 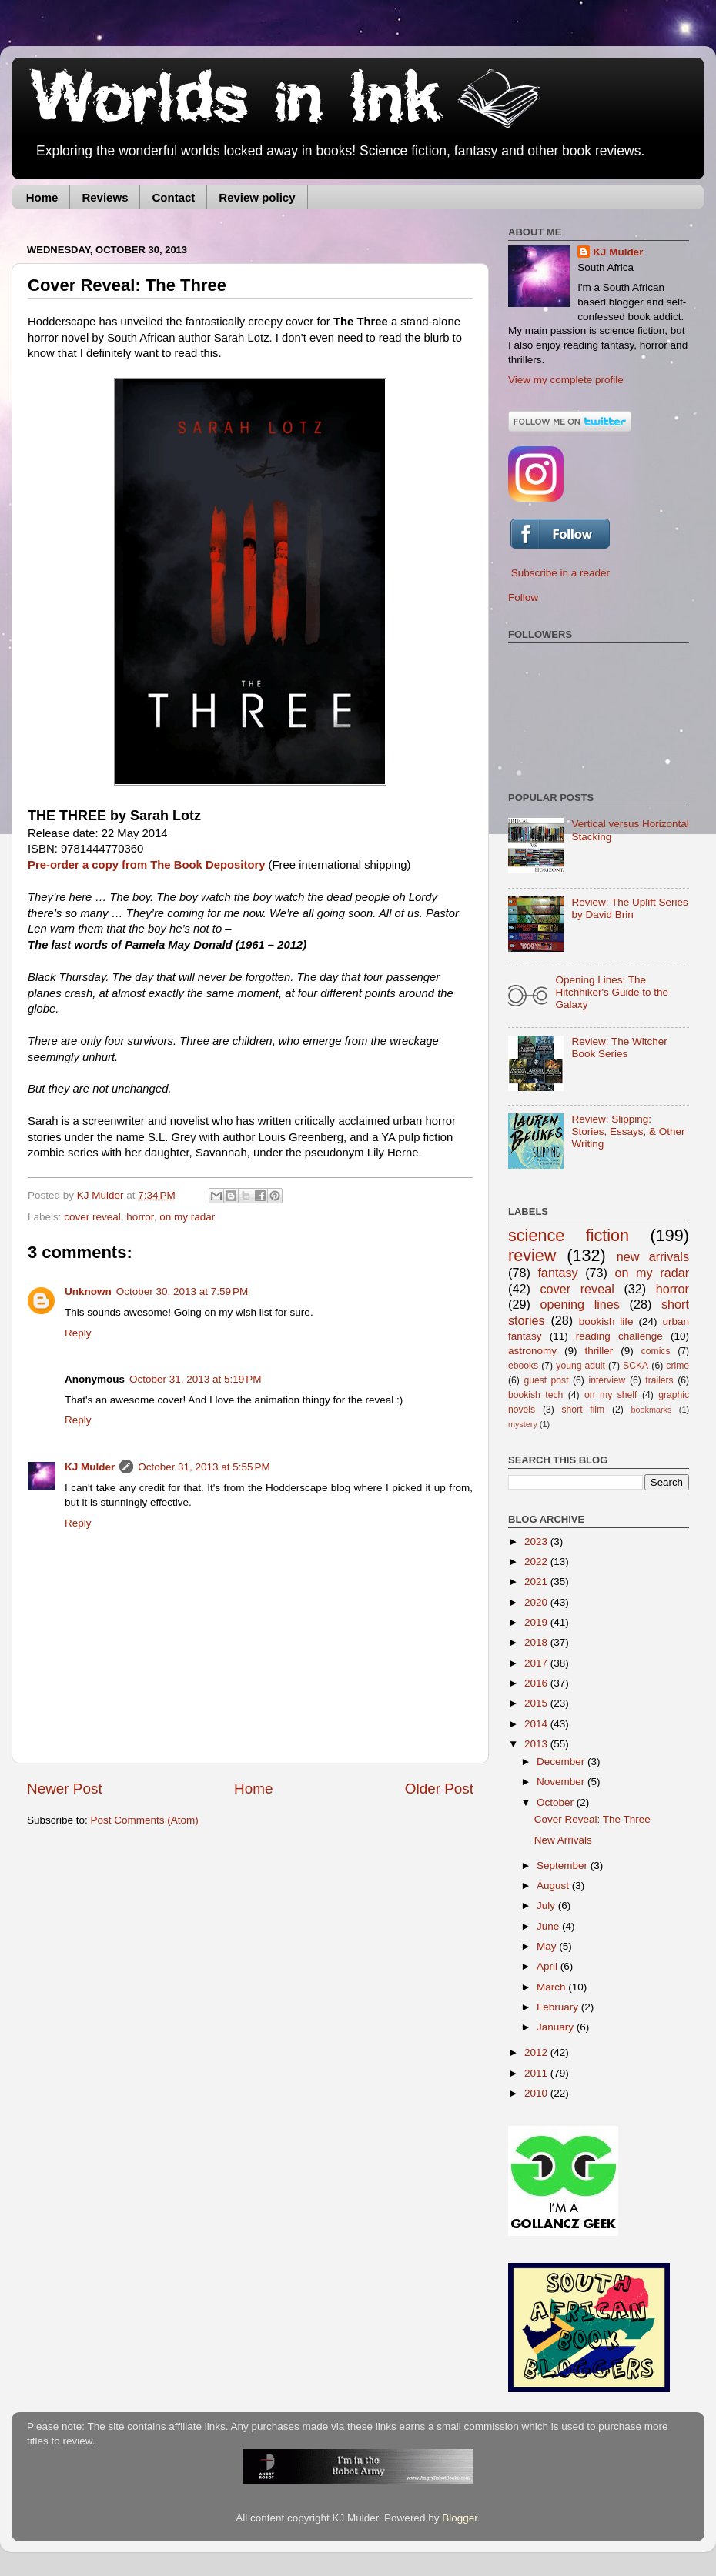 What do you see at coordinates (459, 2518) in the screenshot?
I see `Blogger` at bounding box center [459, 2518].